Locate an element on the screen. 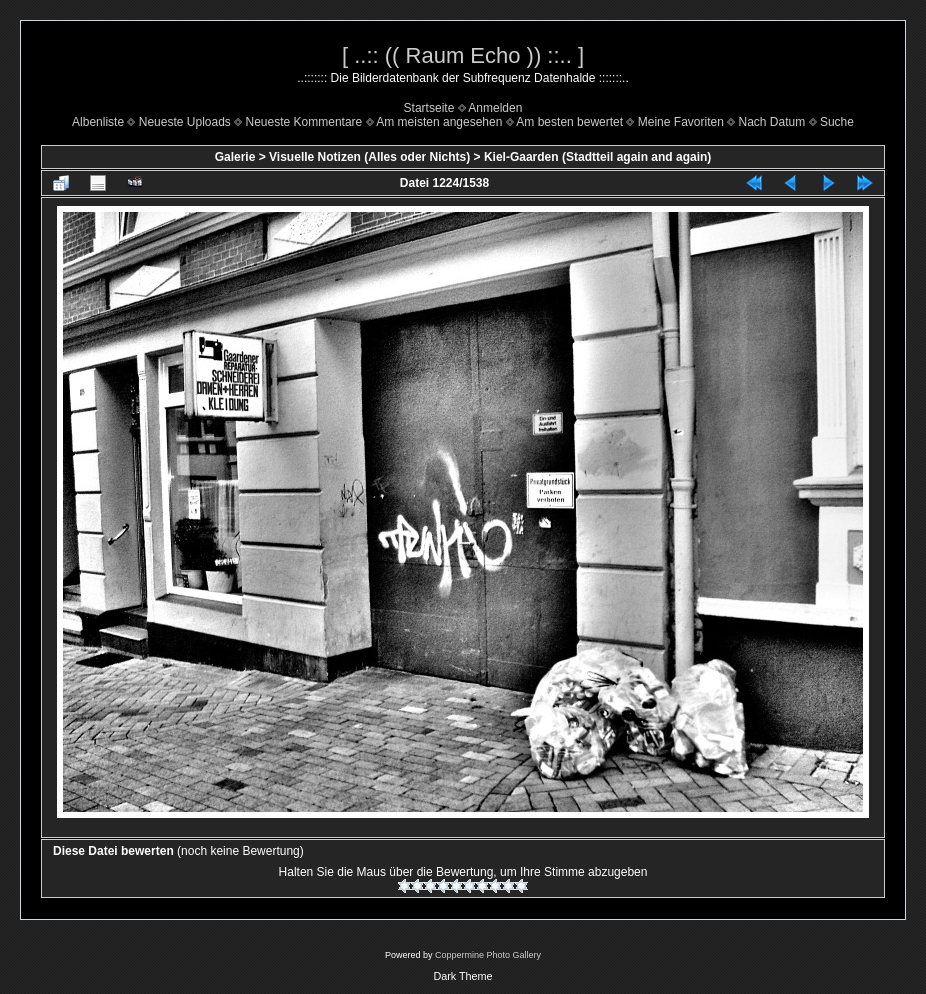  Anmelden is located at coordinates (495, 108).